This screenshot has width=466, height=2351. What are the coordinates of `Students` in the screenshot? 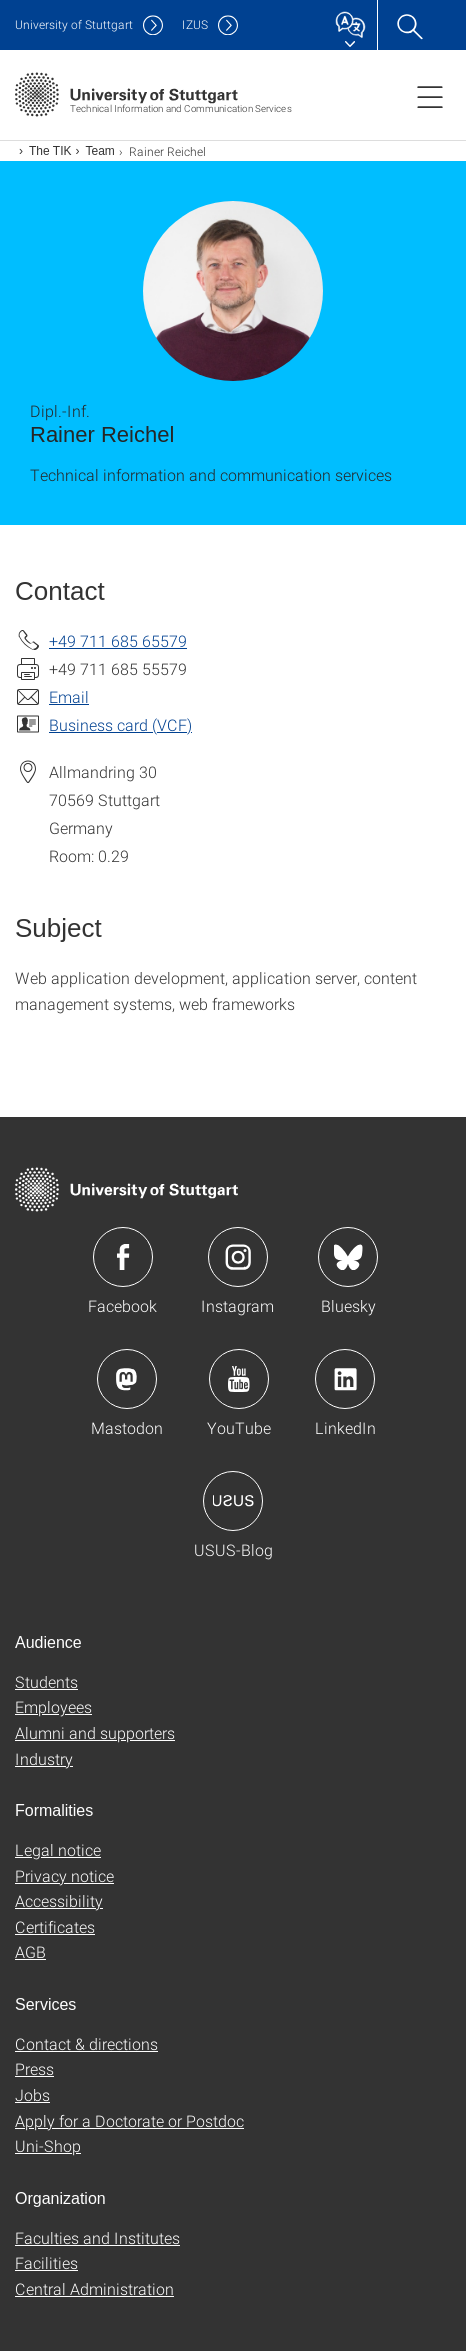 It's located at (46, 1681).